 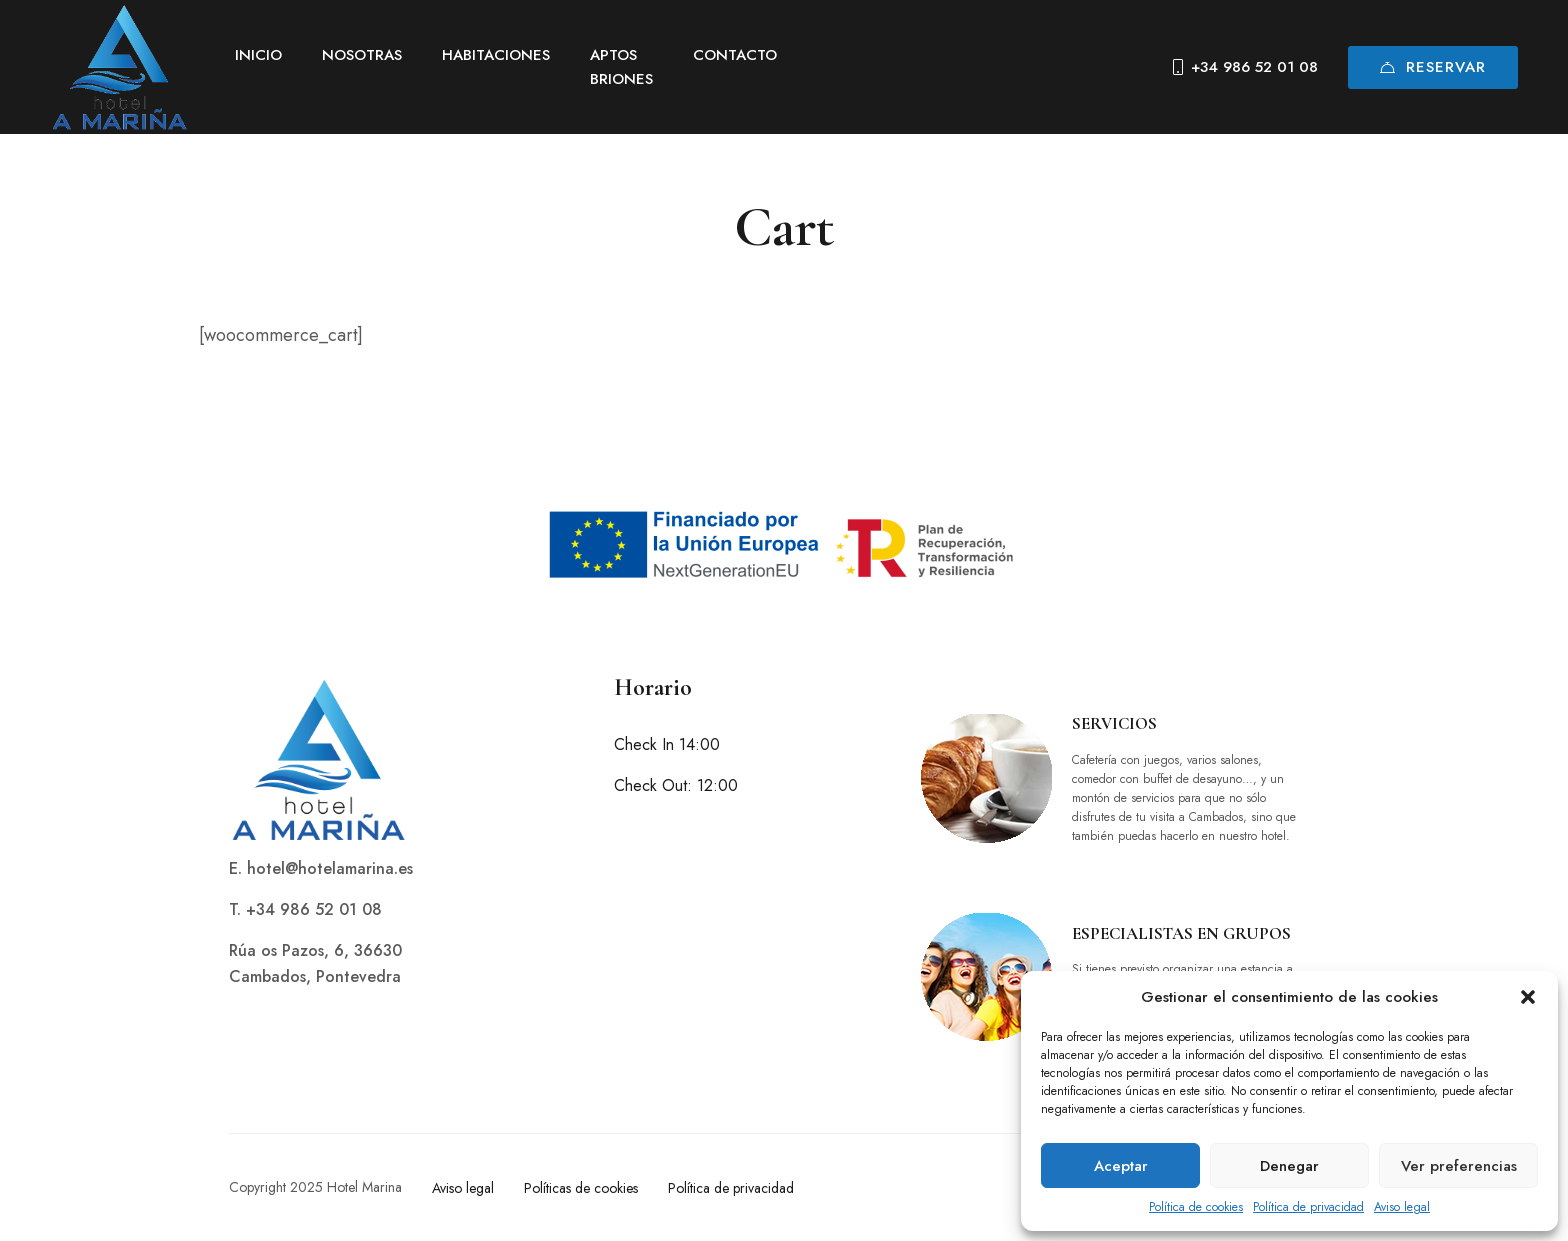 What do you see at coordinates (1308, 1207) in the screenshot?
I see `Política de privacidad` at bounding box center [1308, 1207].